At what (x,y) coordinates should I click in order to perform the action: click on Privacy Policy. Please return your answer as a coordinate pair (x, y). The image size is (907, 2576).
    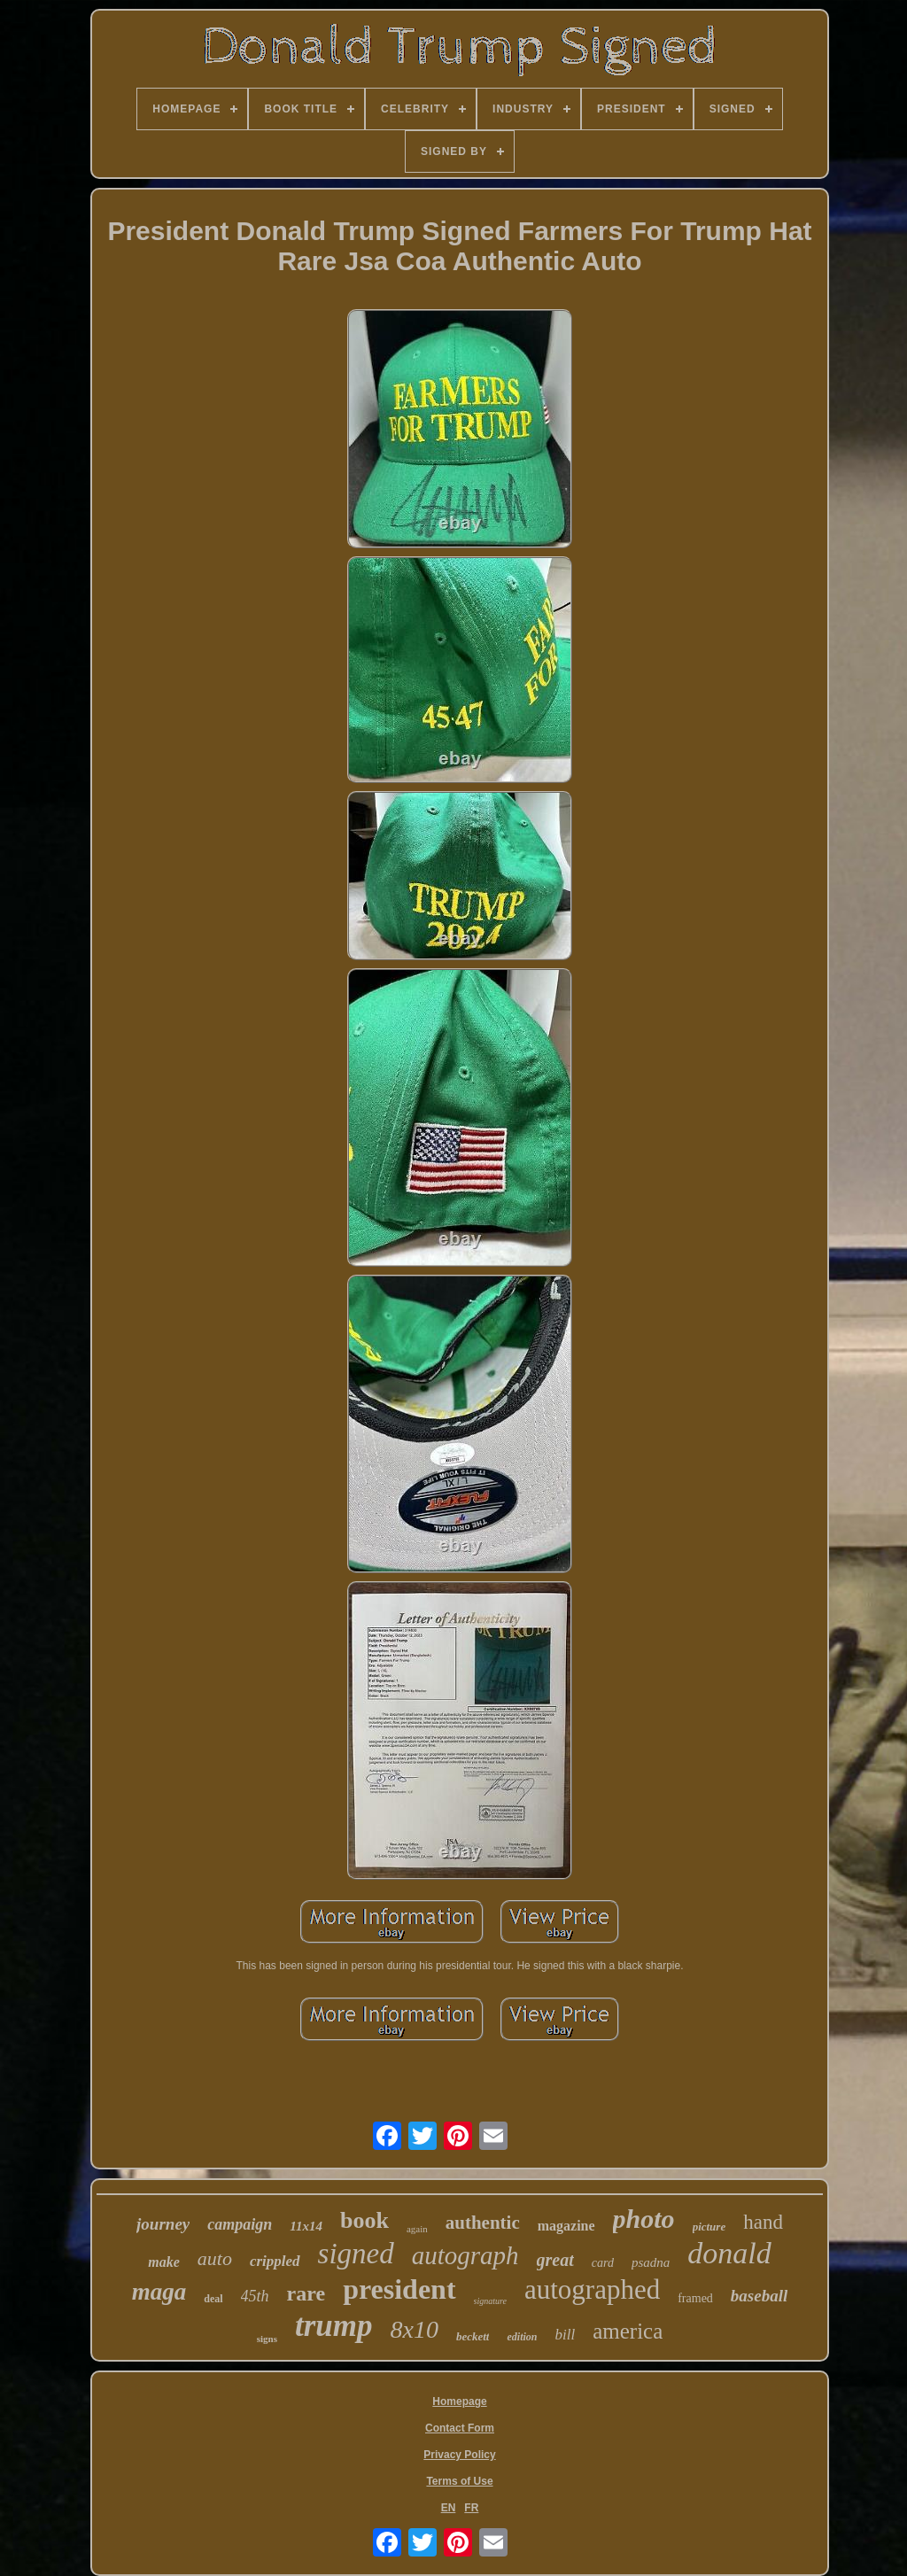
    Looking at the image, I should click on (459, 2454).